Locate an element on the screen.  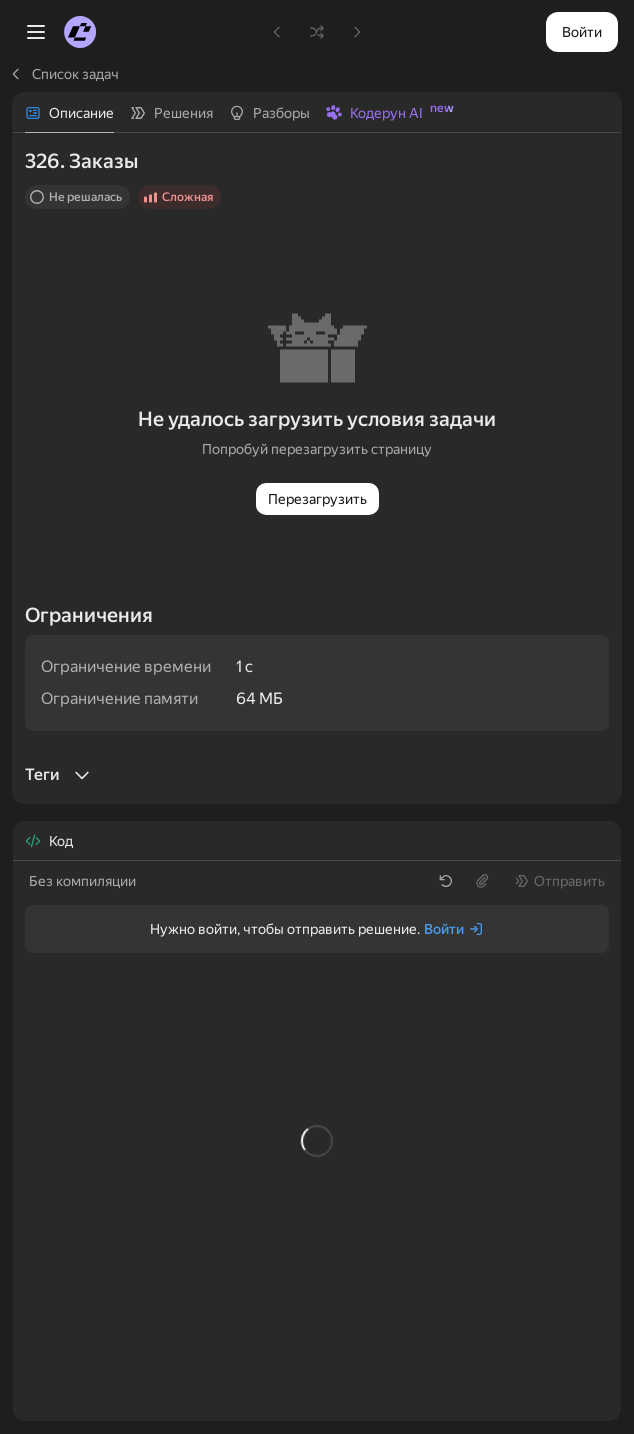
[tabpanel] is located at coordinates (317, 468).